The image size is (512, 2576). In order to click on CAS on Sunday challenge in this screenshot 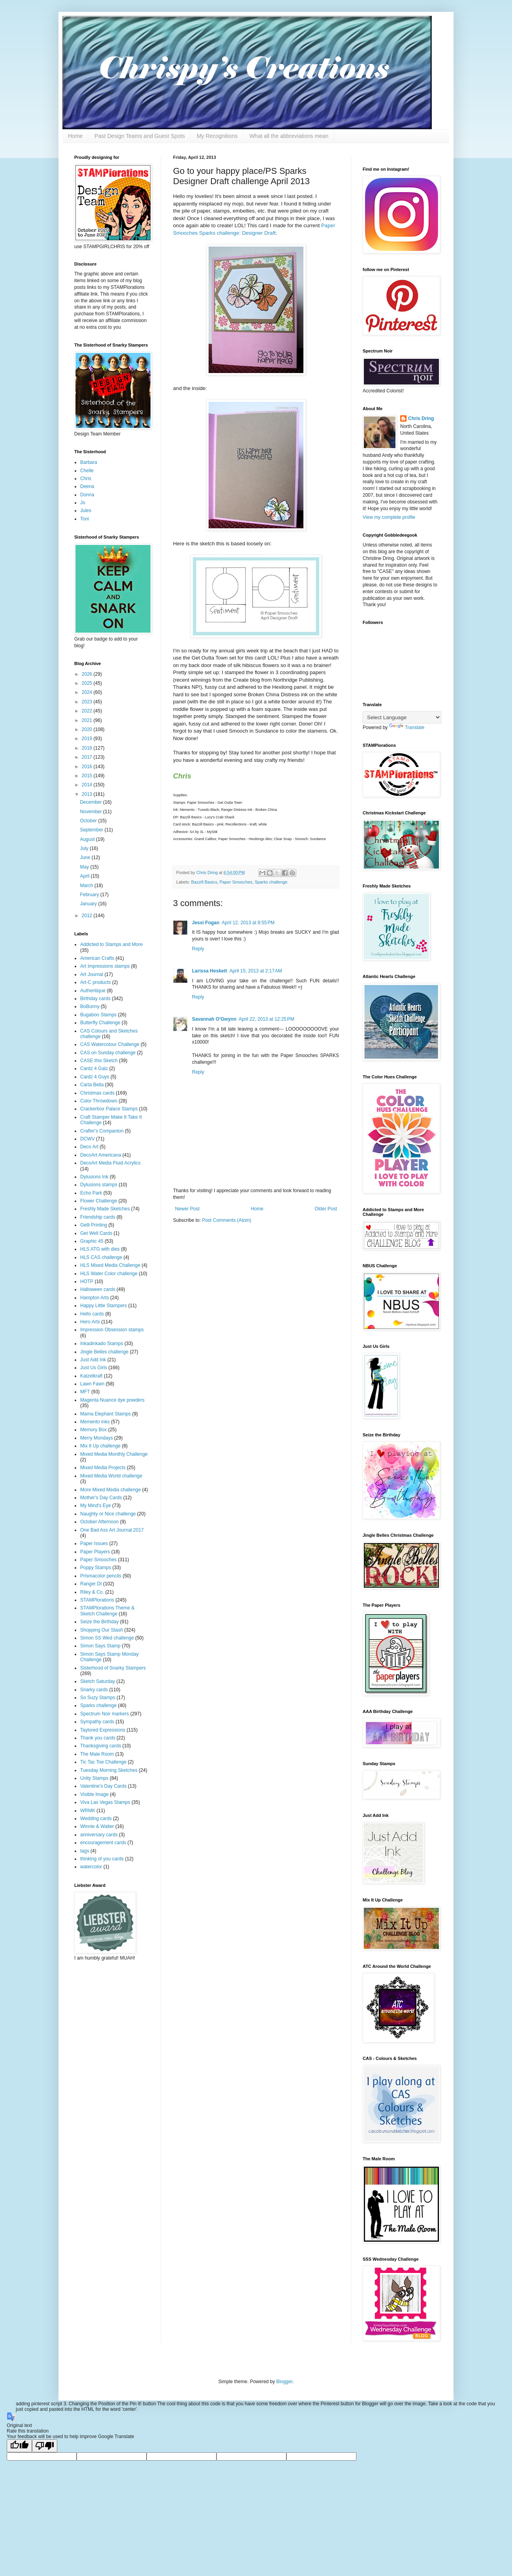, I will do `click(108, 1052)`.